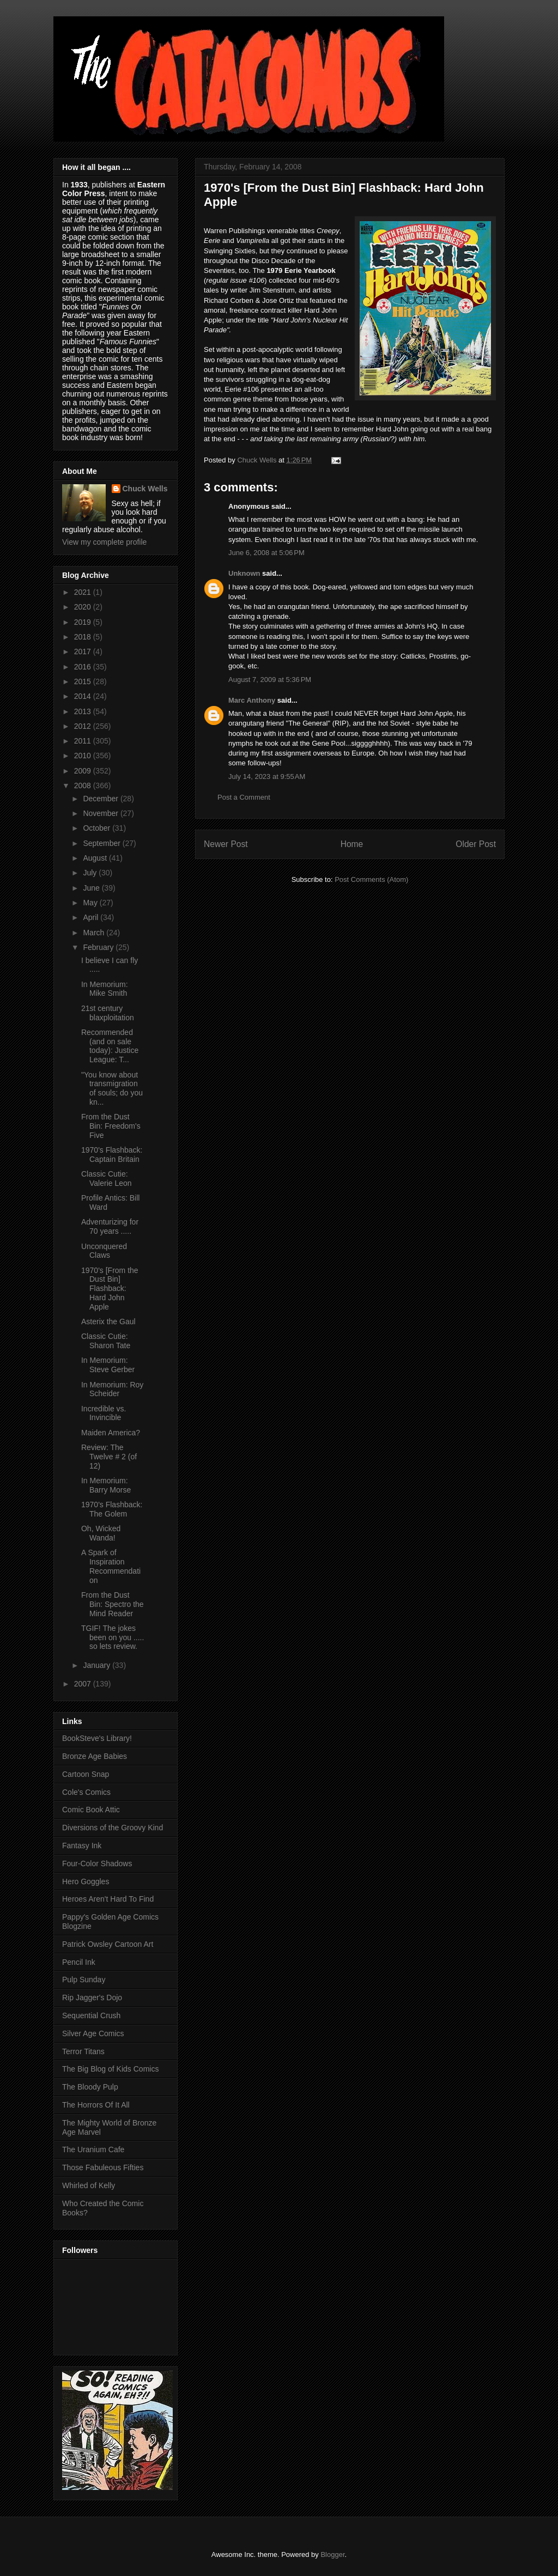 This screenshot has width=558, height=2576. What do you see at coordinates (83, 696) in the screenshot?
I see `2014` at bounding box center [83, 696].